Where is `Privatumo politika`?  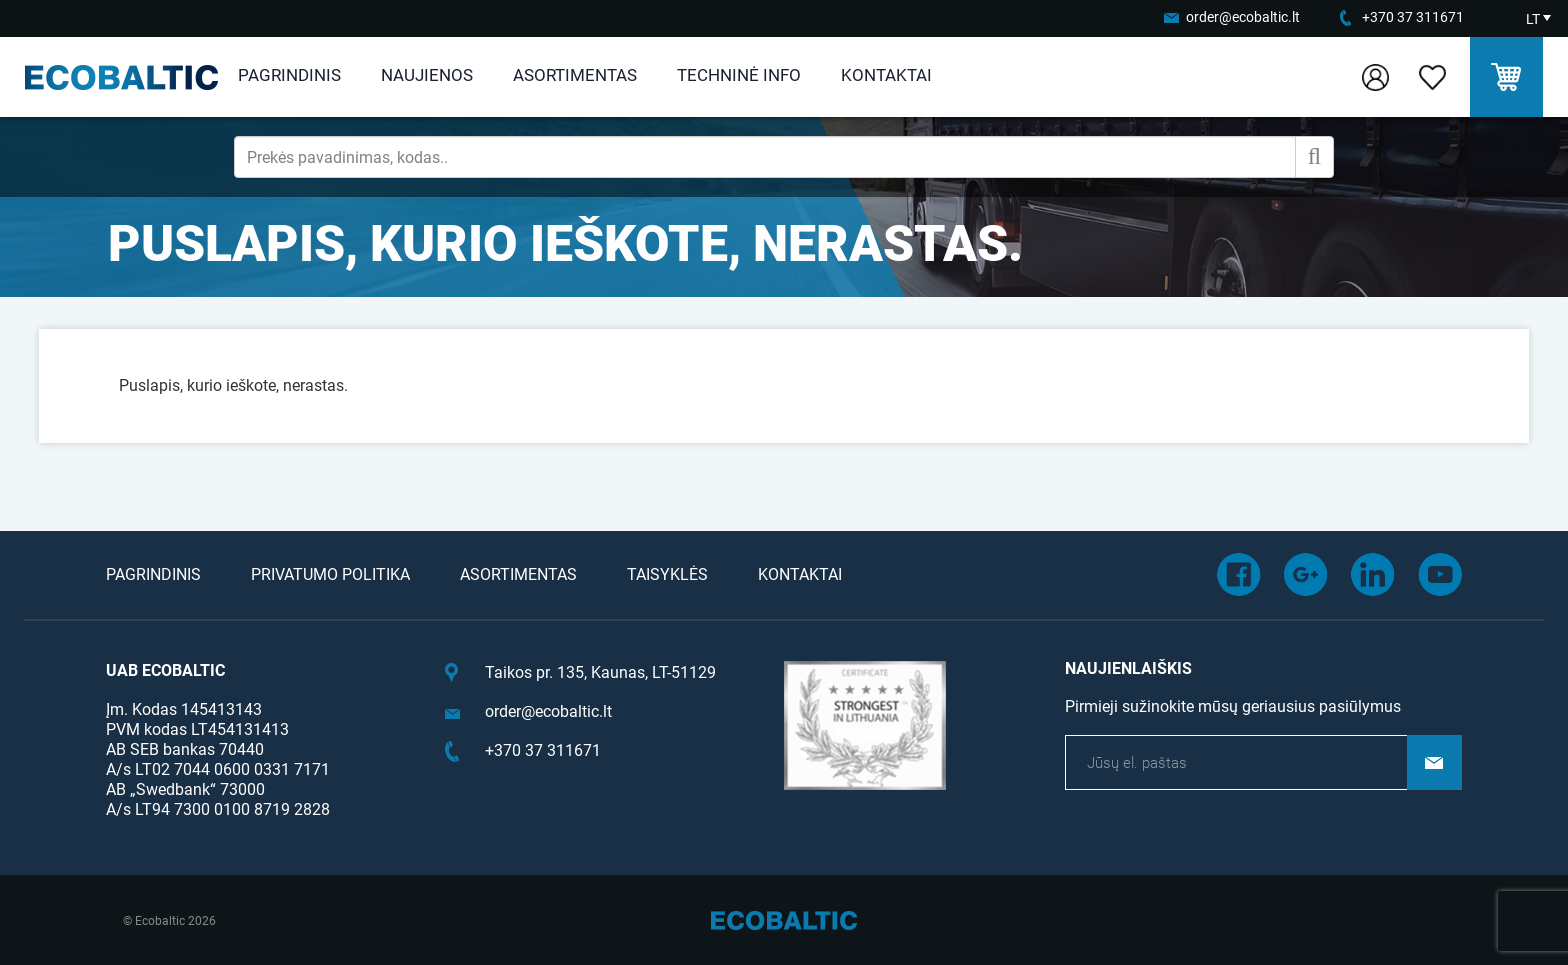 Privatumo politika is located at coordinates (330, 574).